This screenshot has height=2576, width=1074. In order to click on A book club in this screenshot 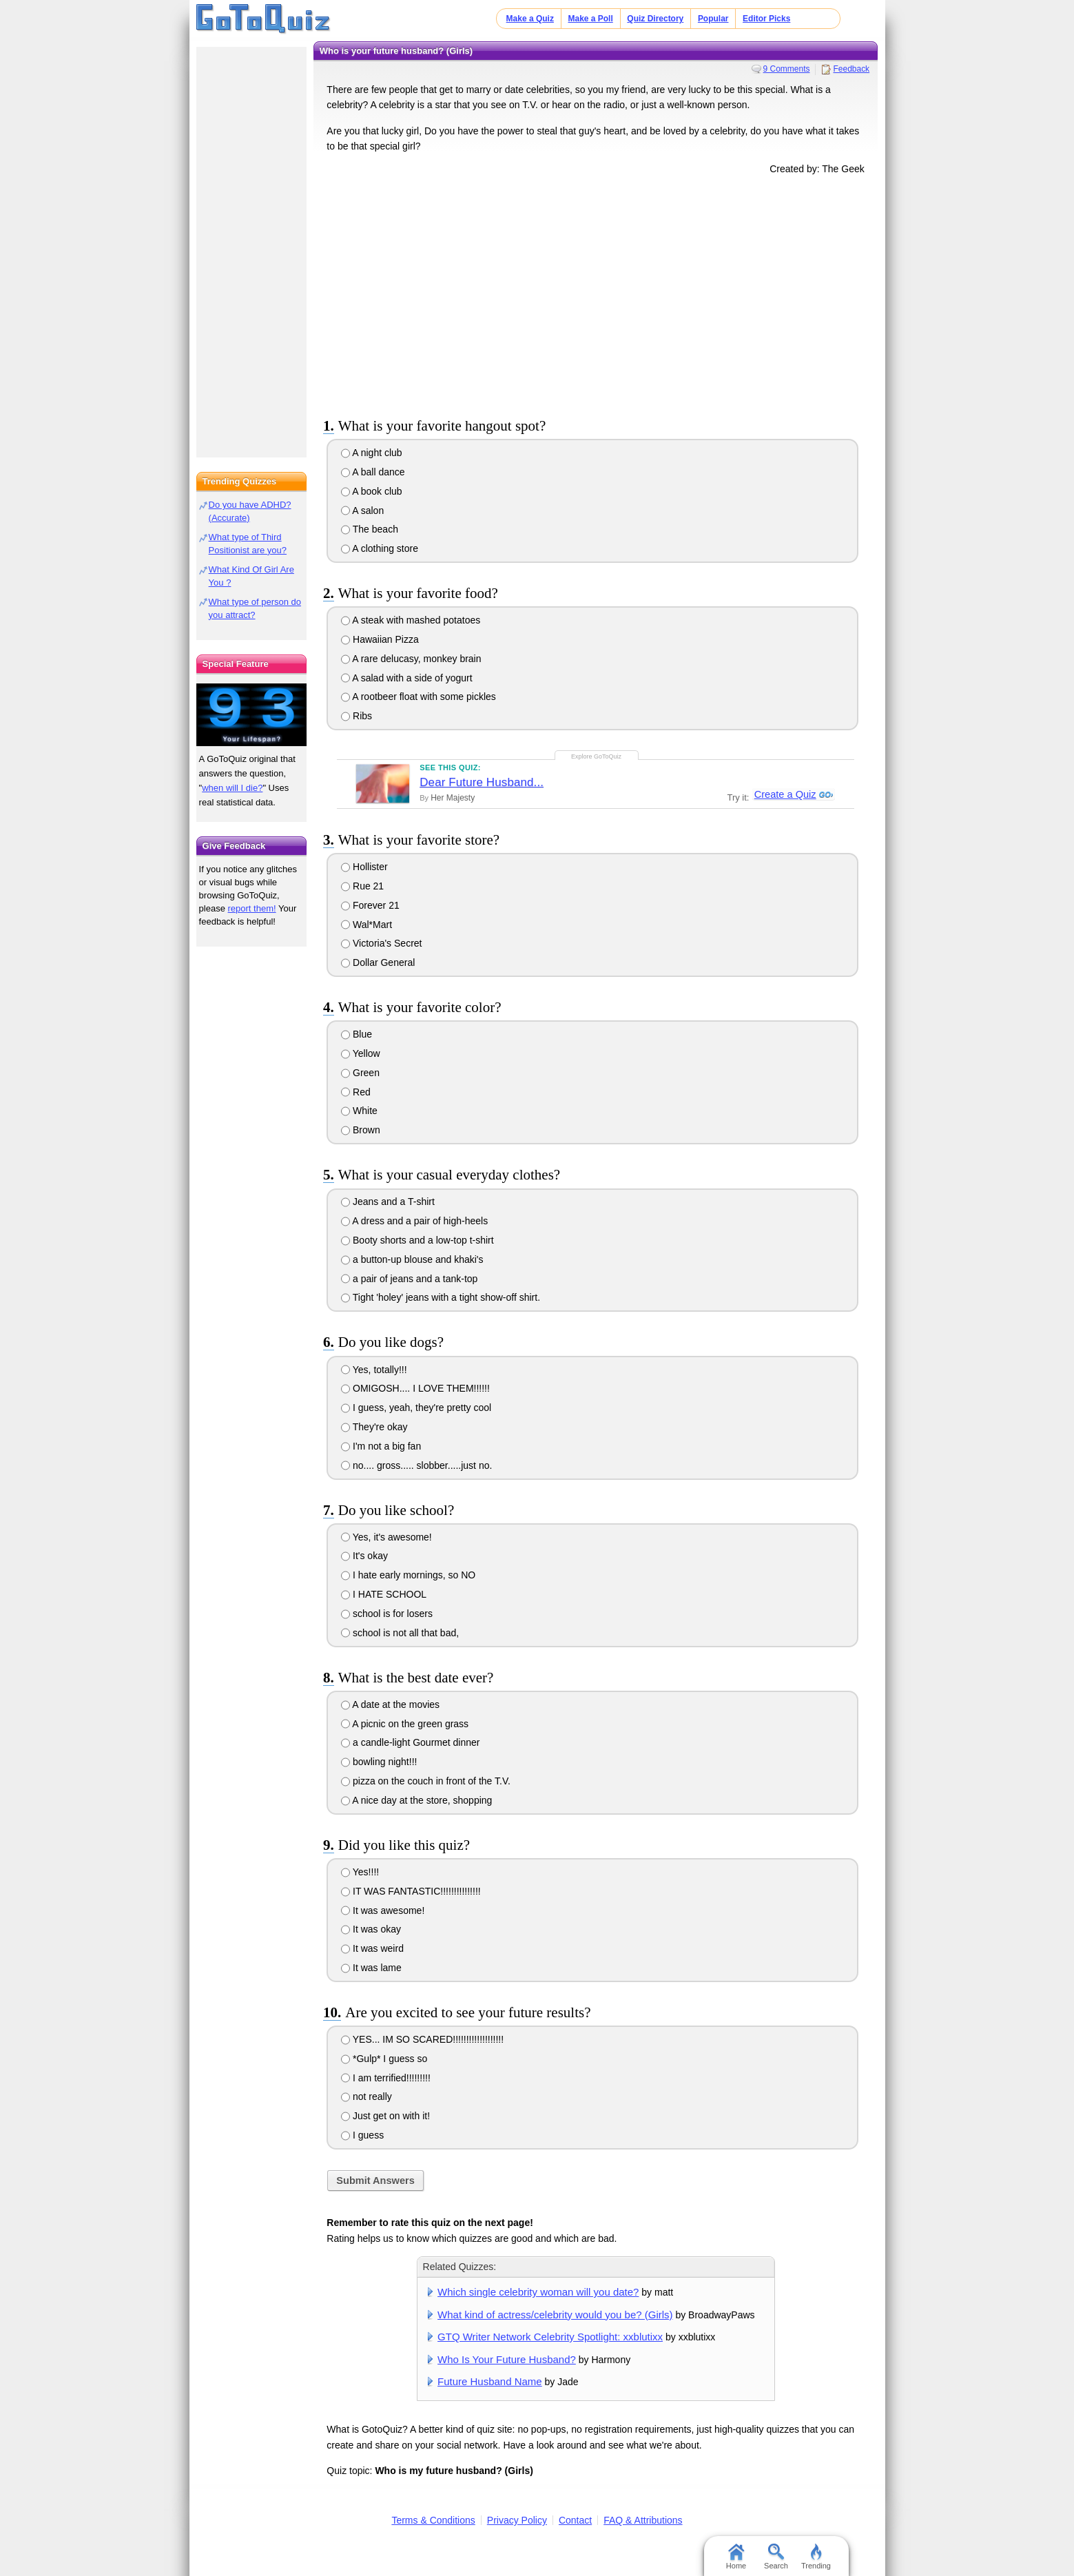, I will do `click(371, 491)`.